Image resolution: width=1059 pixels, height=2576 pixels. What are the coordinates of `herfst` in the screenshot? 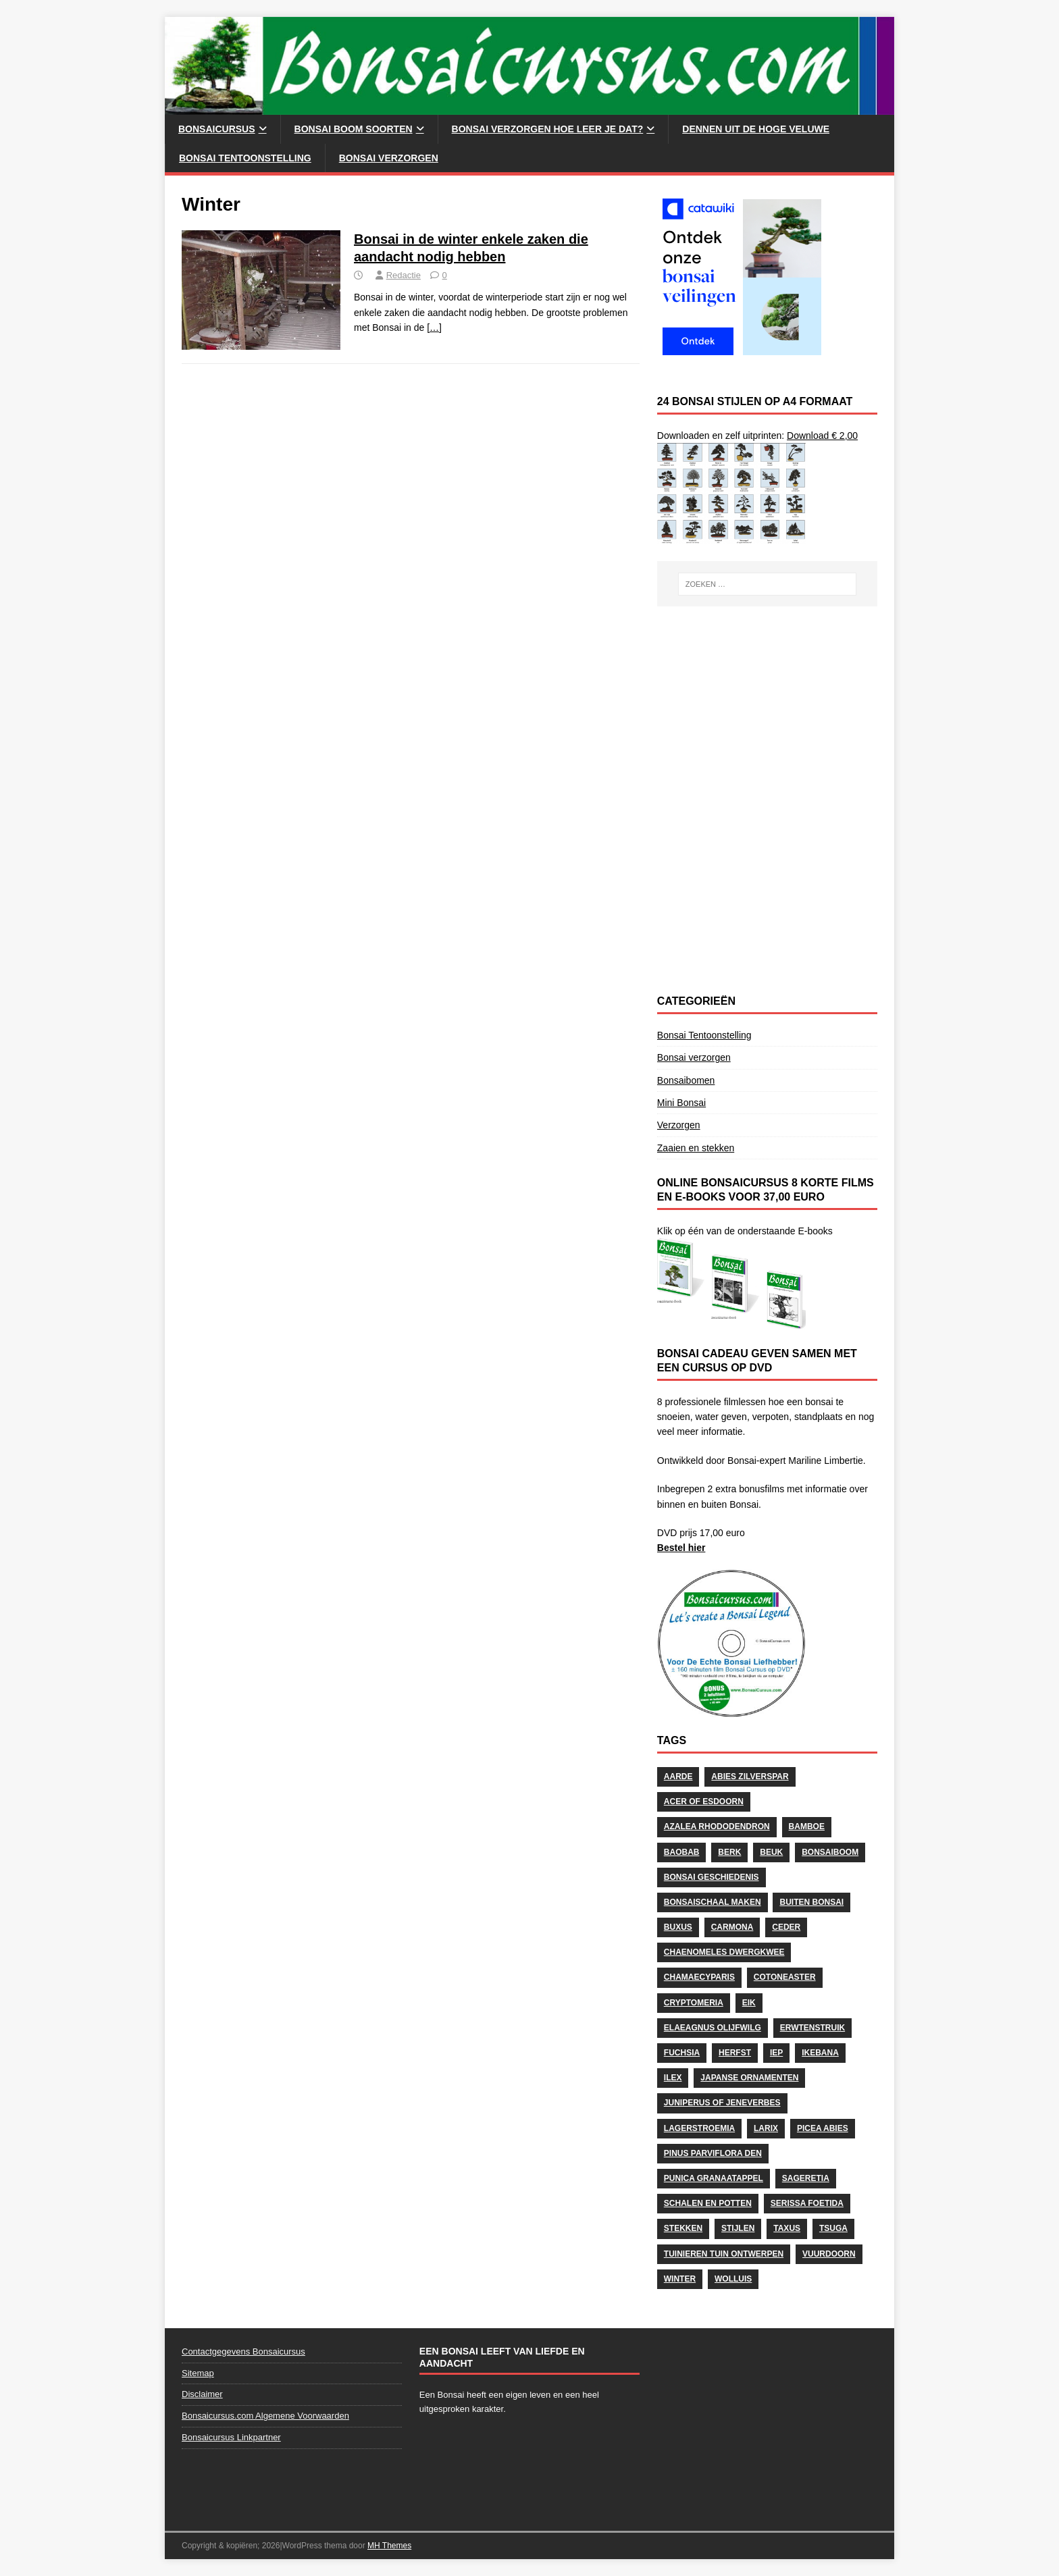 It's located at (735, 2052).